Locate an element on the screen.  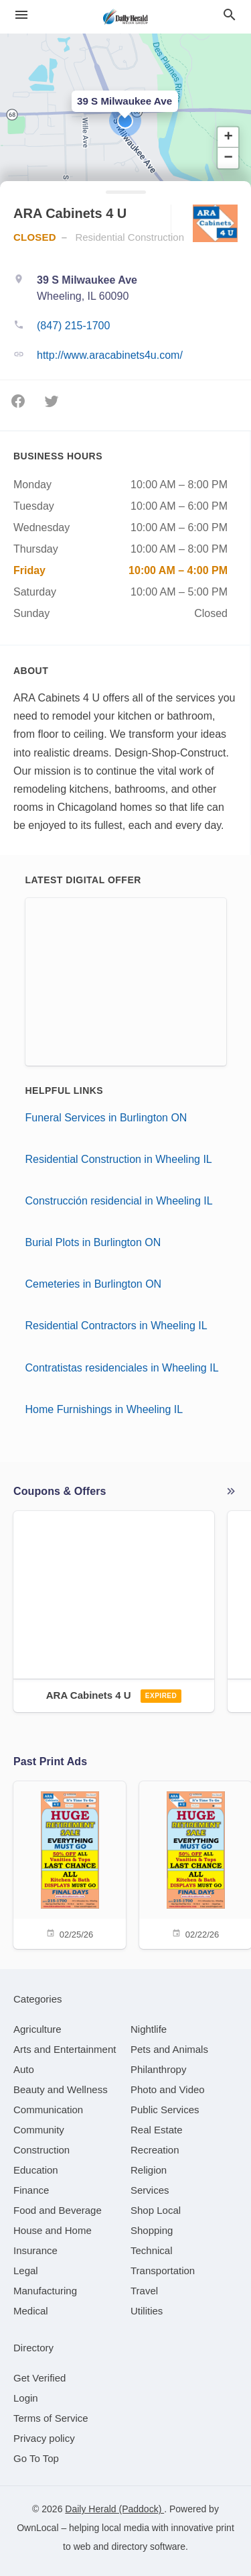
Residential Construction is located at coordinates (129, 237).